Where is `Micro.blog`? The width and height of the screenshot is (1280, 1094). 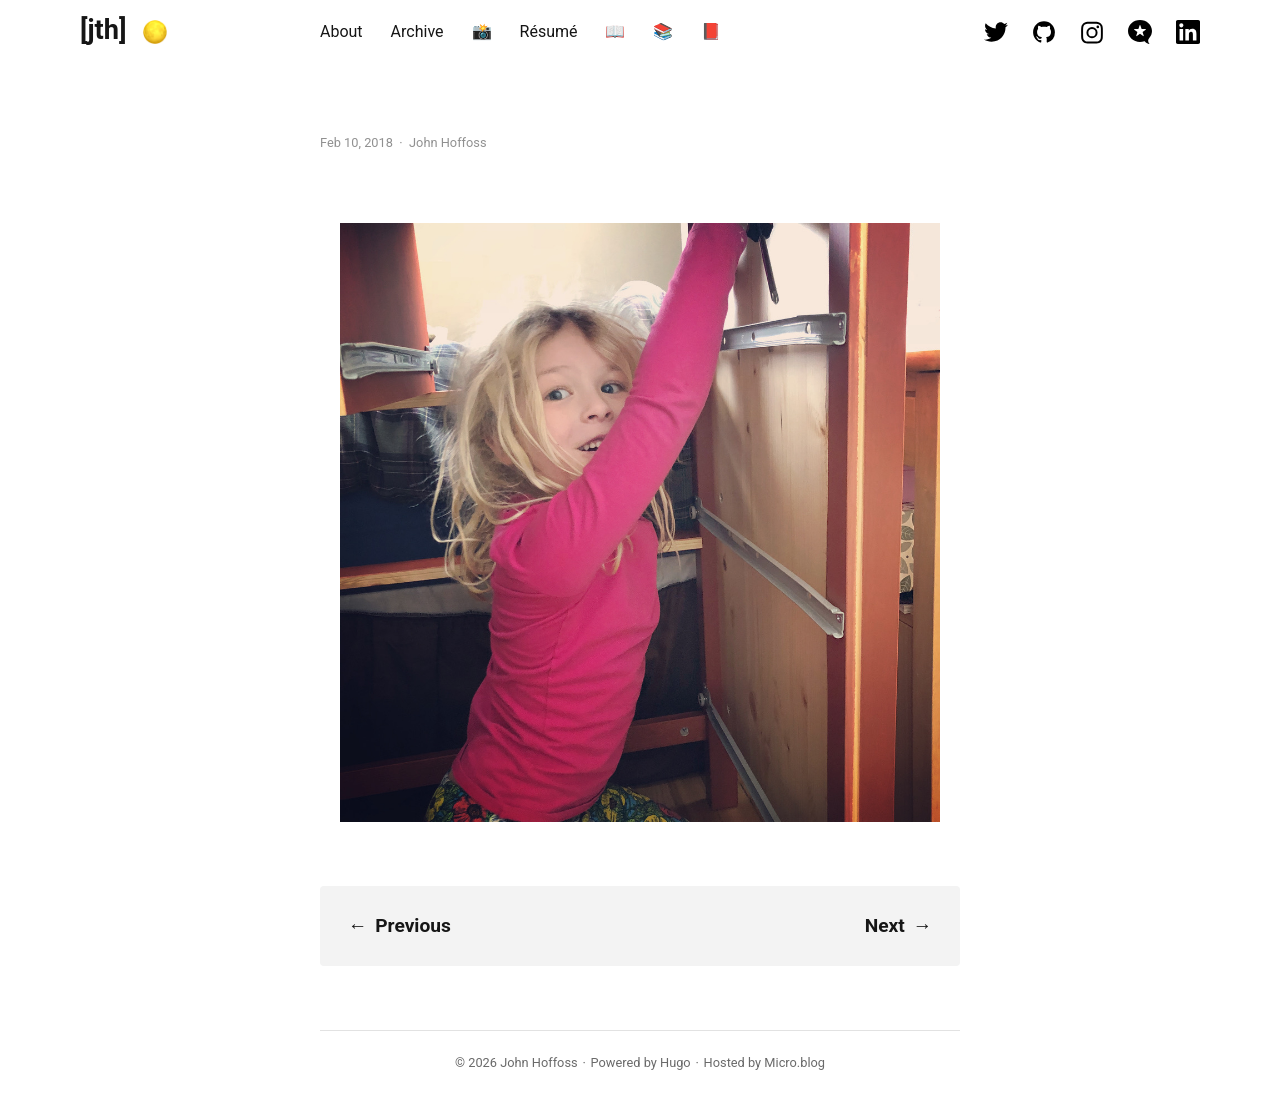
Micro.blog is located at coordinates (794, 1062).